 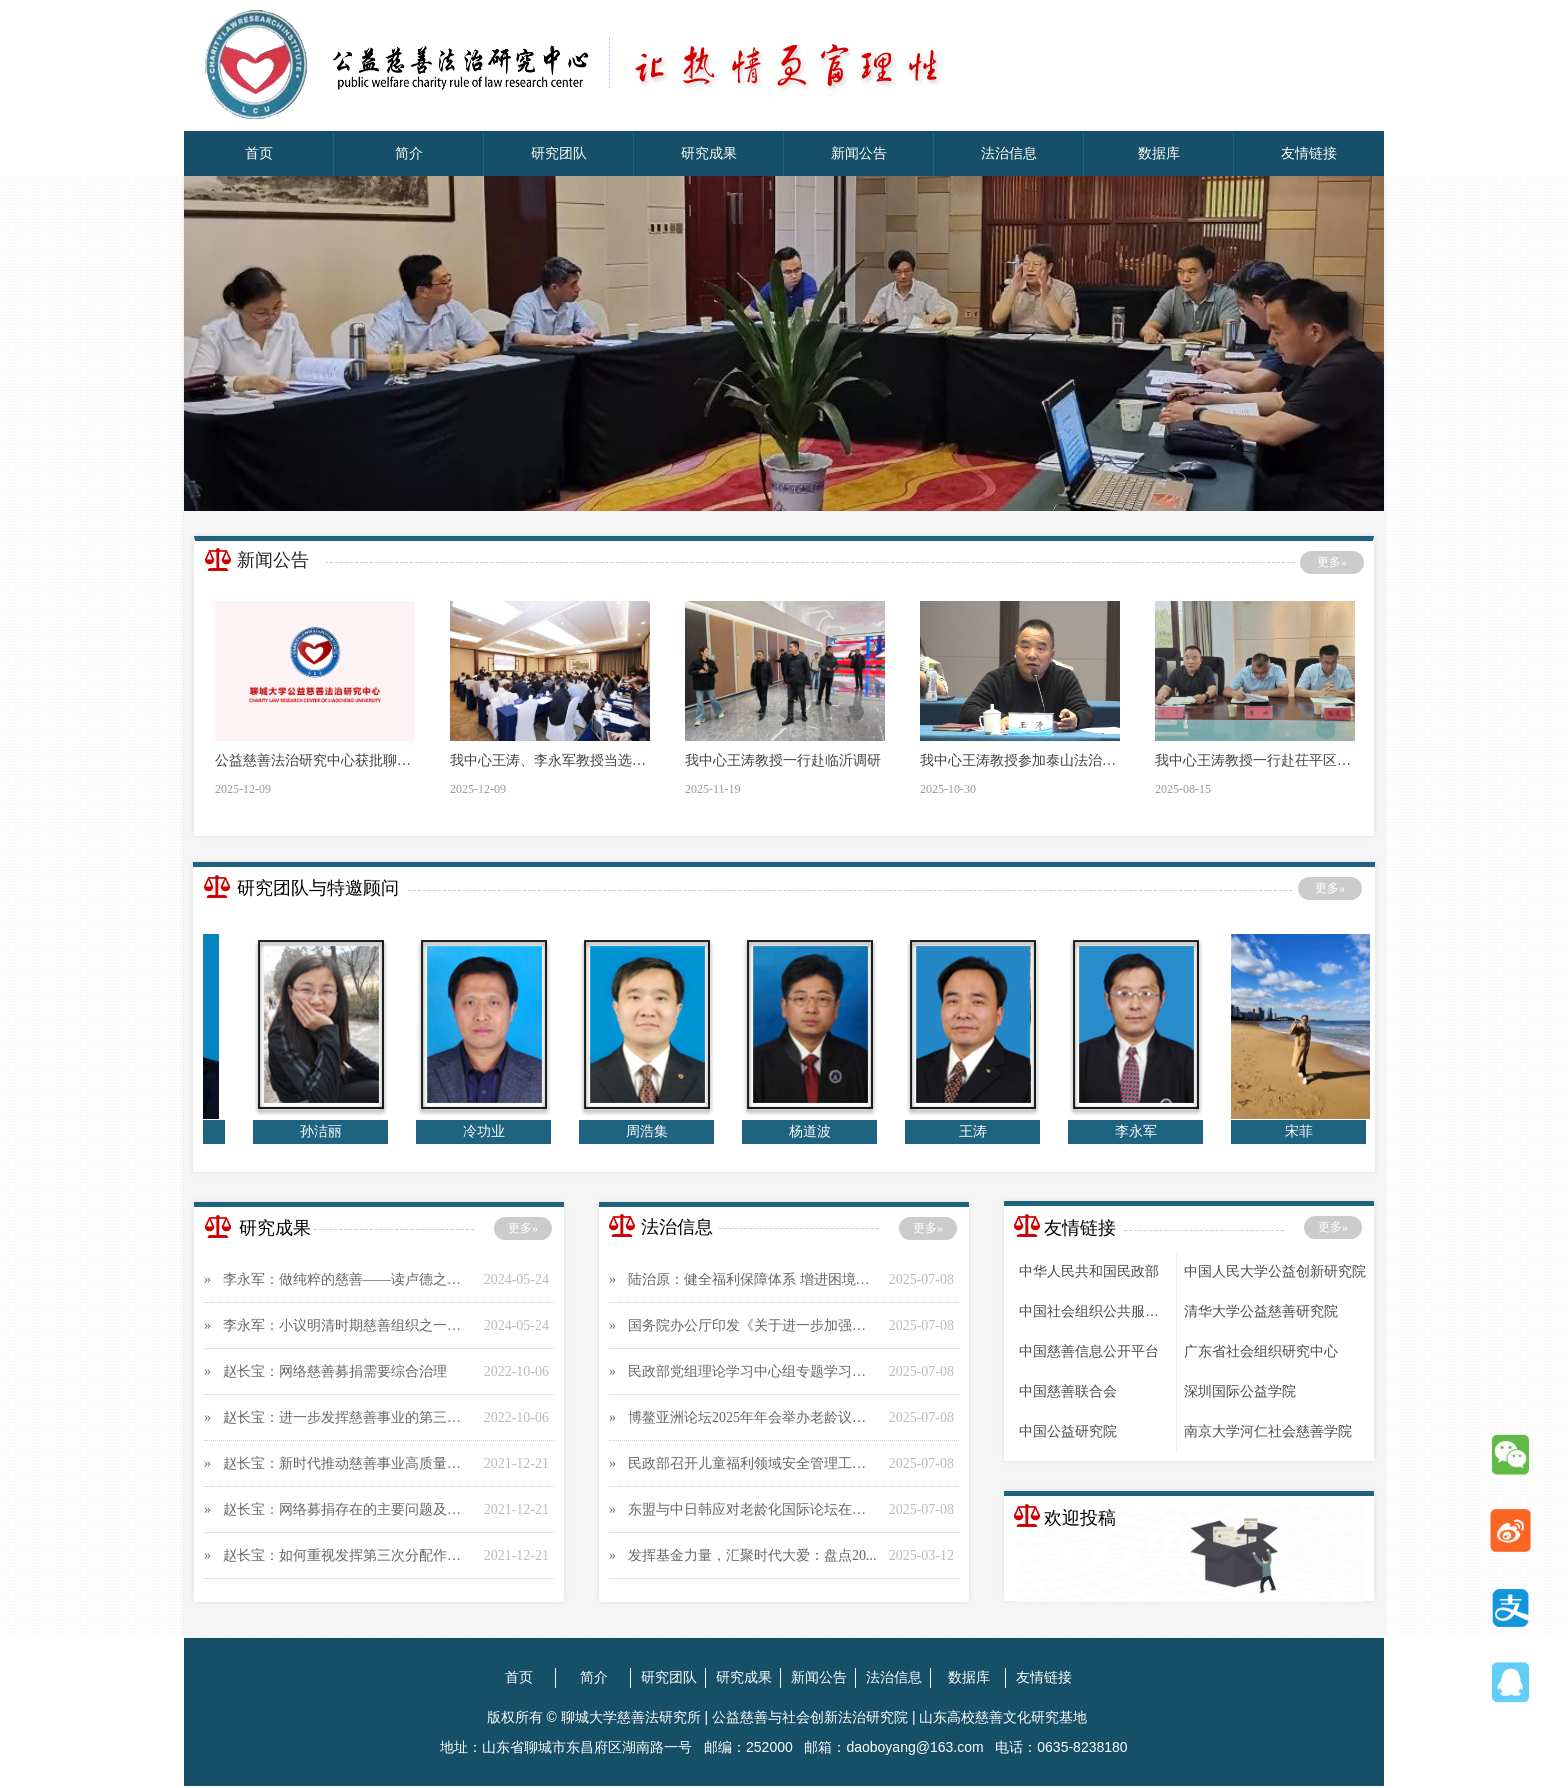 What do you see at coordinates (753, 1325) in the screenshot?
I see `国务院办公厅印发《关于进一步加强困境儿童...` at bounding box center [753, 1325].